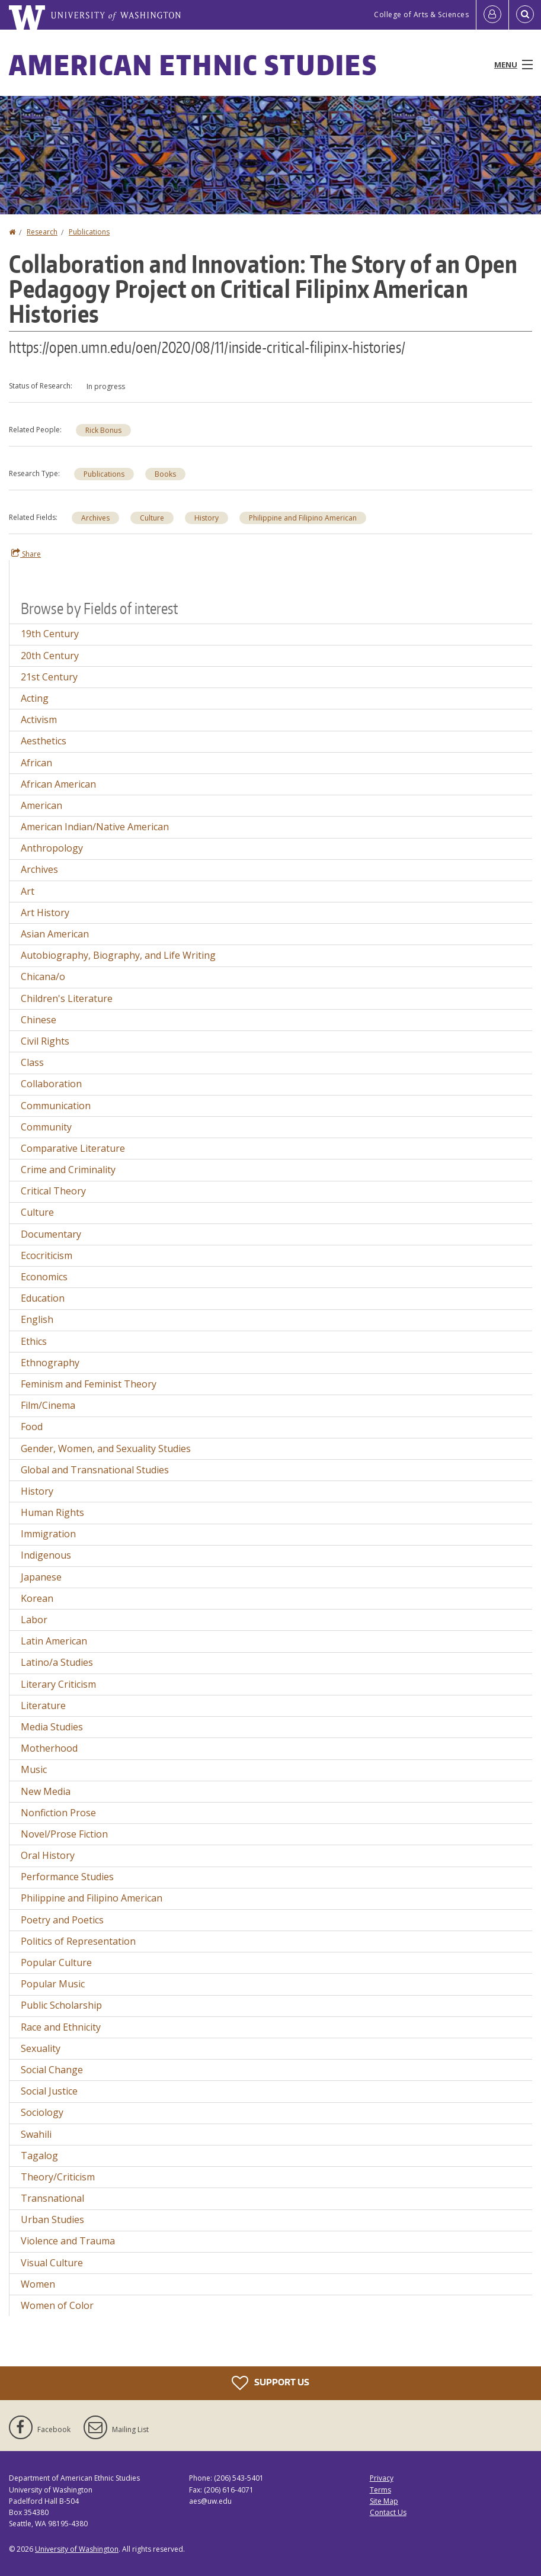 The width and height of the screenshot is (541, 2576). Describe the element at coordinates (51, 1083) in the screenshot. I see `Collaboration` at that location.